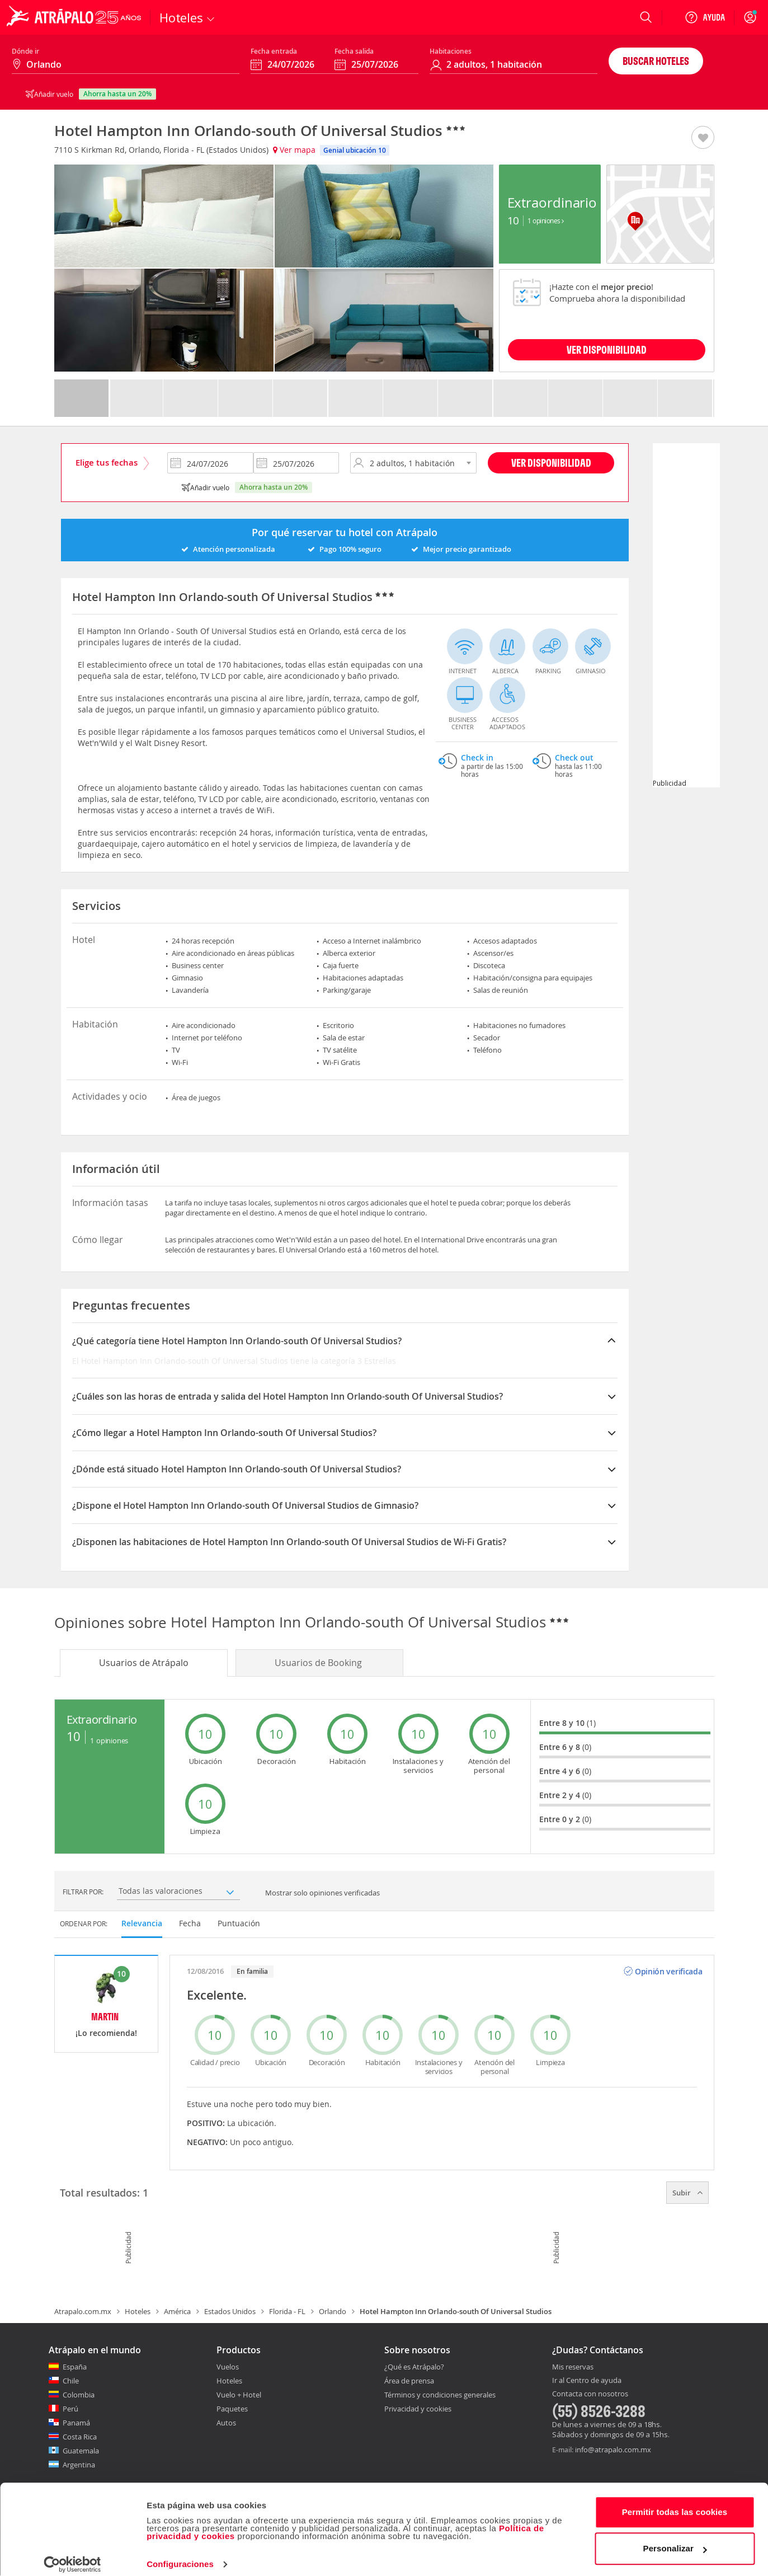 The height and width of the screenshot is (2576, 768). Describe the element at coordinates (226, 2423) in the screenshot. I see `Autos` at that location.